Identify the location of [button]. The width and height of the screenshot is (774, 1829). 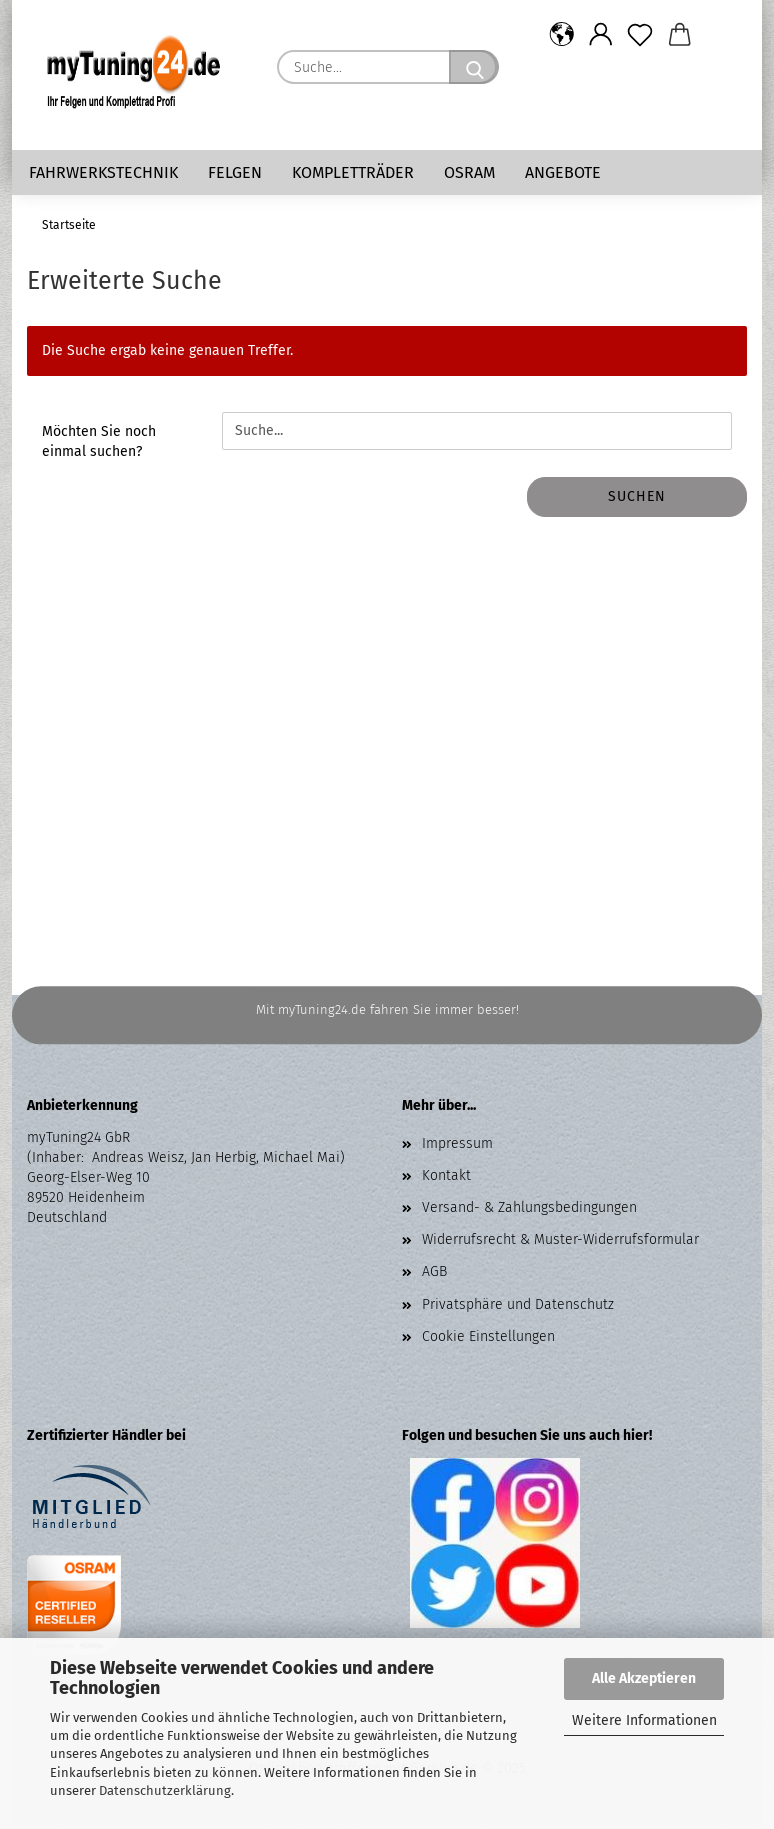
(561, 35).